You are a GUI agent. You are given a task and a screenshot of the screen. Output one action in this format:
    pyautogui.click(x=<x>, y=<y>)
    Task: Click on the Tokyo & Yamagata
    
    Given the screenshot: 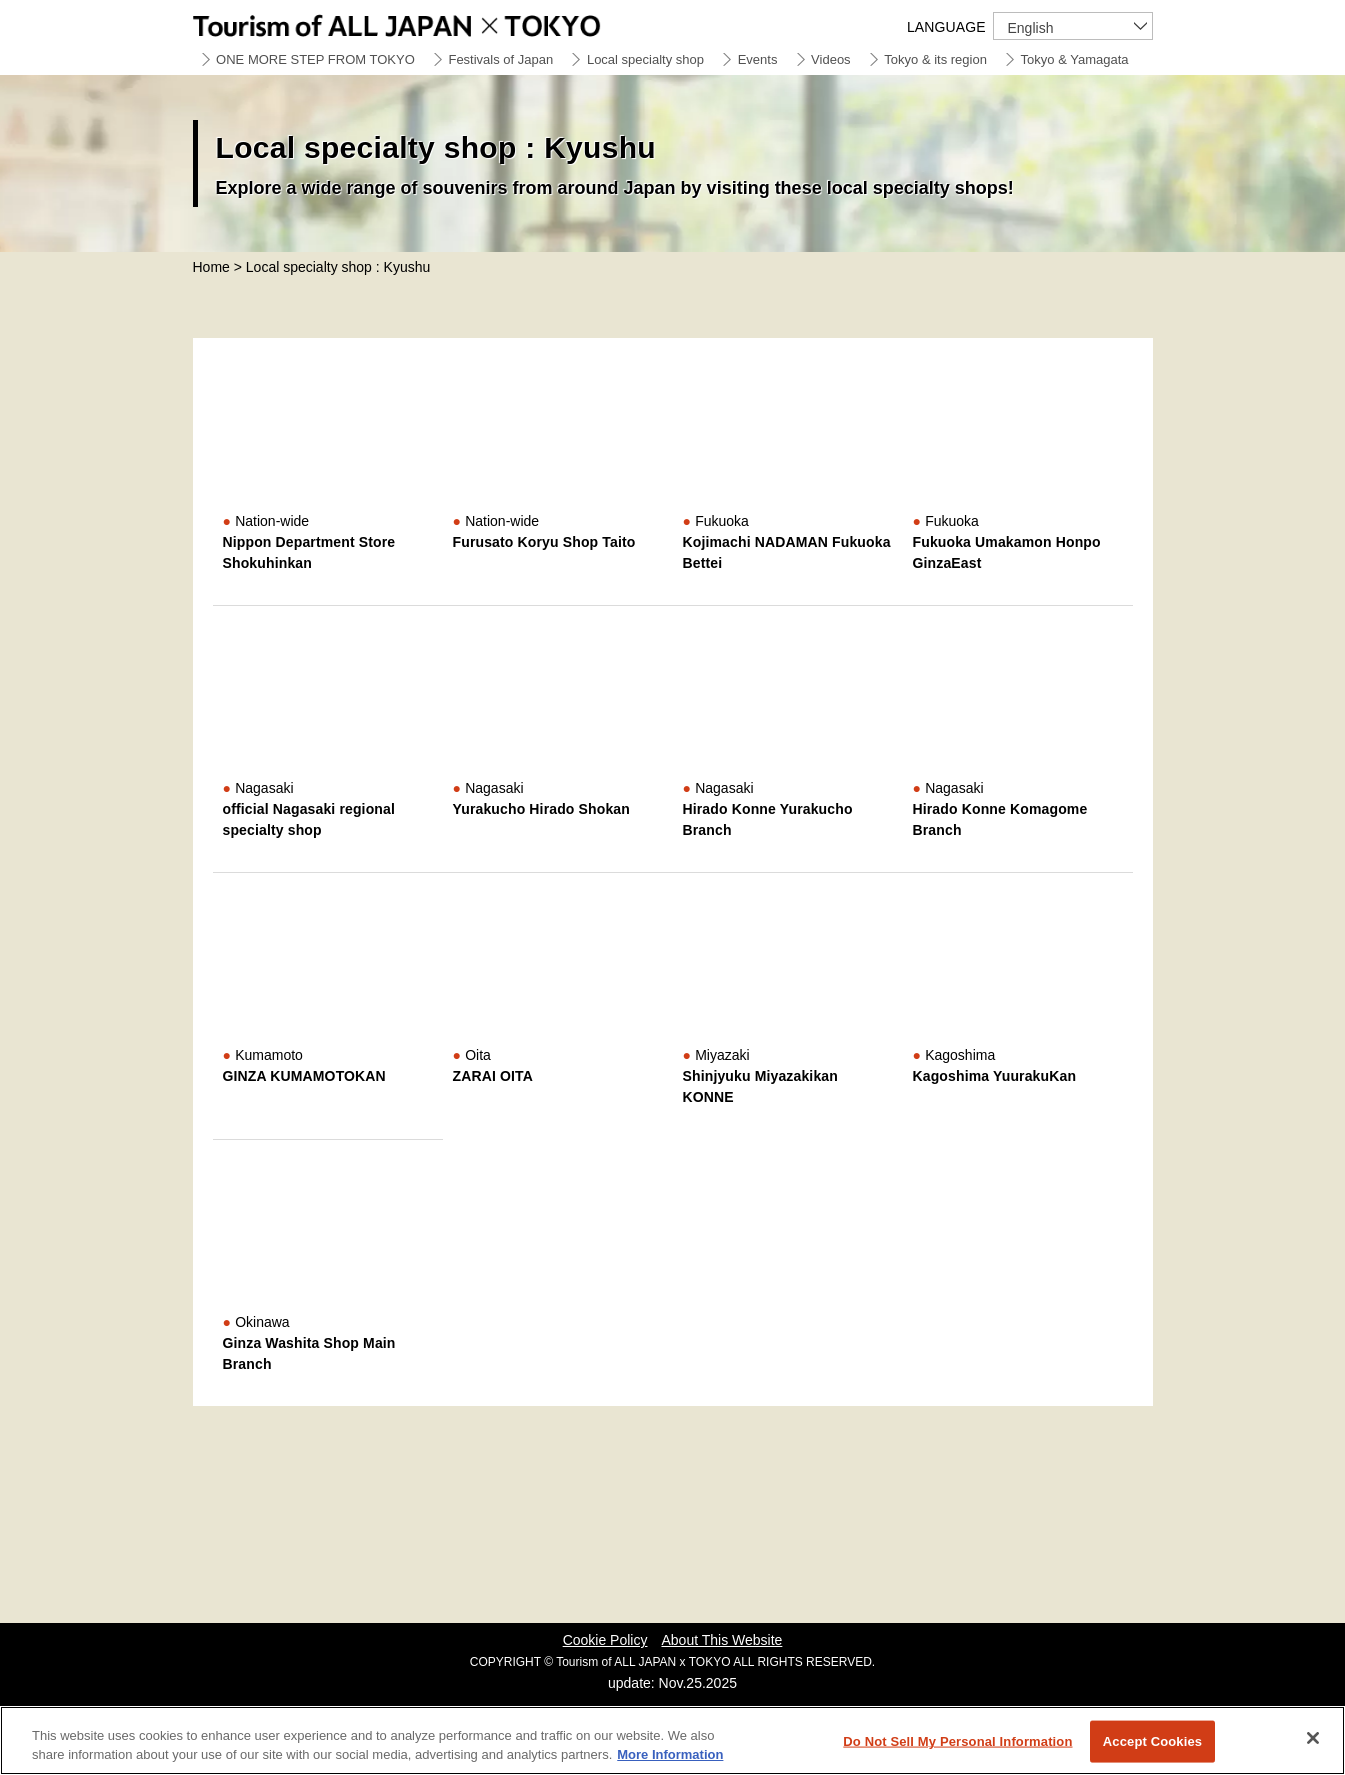 What is the action you would take?
    pyautogui.click(x=1075, y=59)
    